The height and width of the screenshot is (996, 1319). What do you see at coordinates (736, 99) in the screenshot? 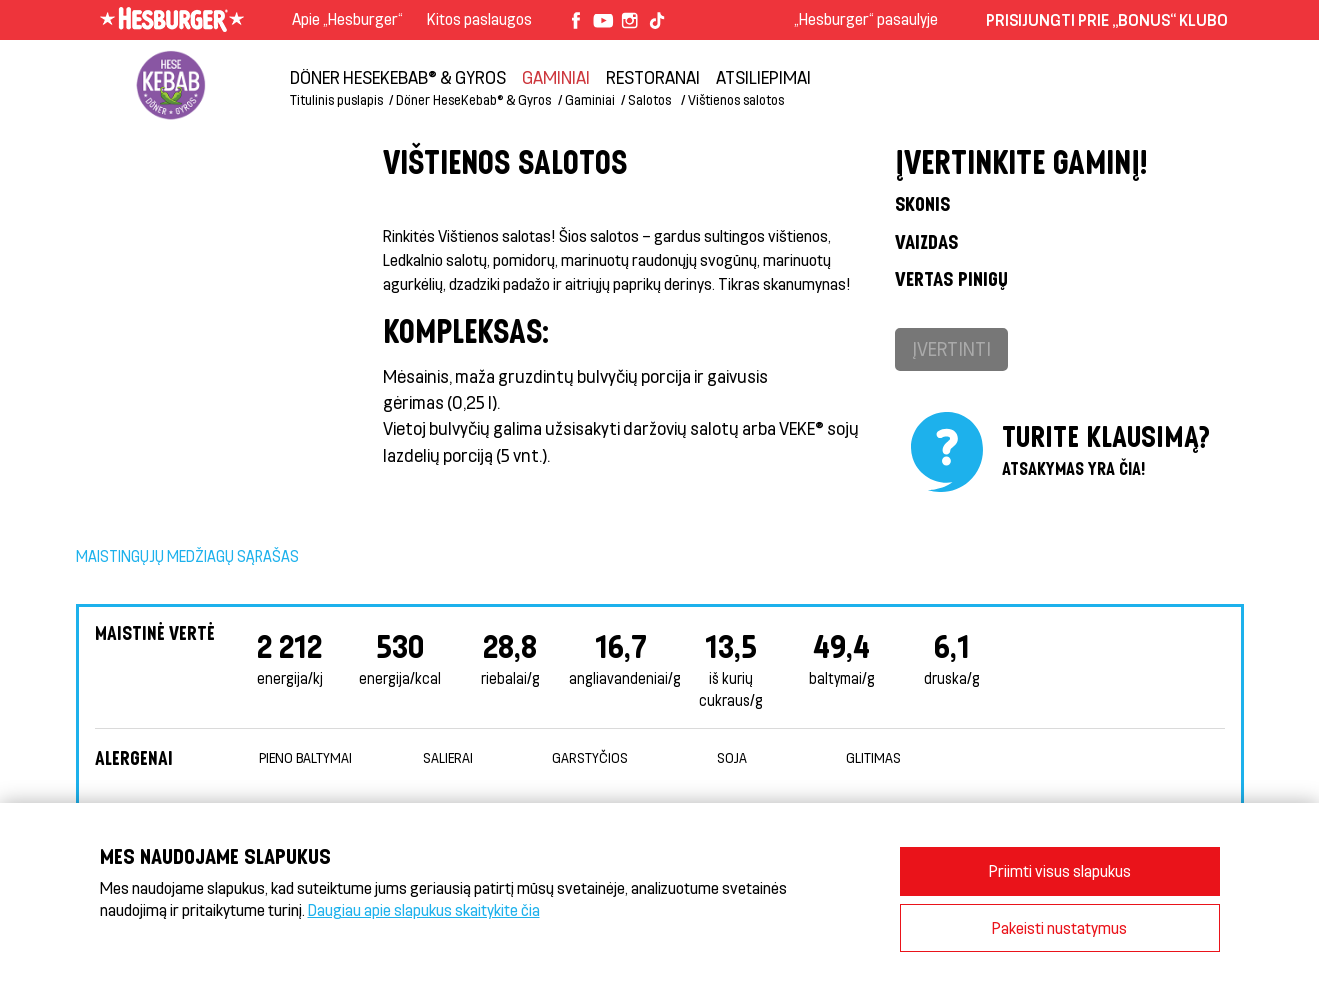
I see `Vištienos salotos` at bounding box center [736, 99].